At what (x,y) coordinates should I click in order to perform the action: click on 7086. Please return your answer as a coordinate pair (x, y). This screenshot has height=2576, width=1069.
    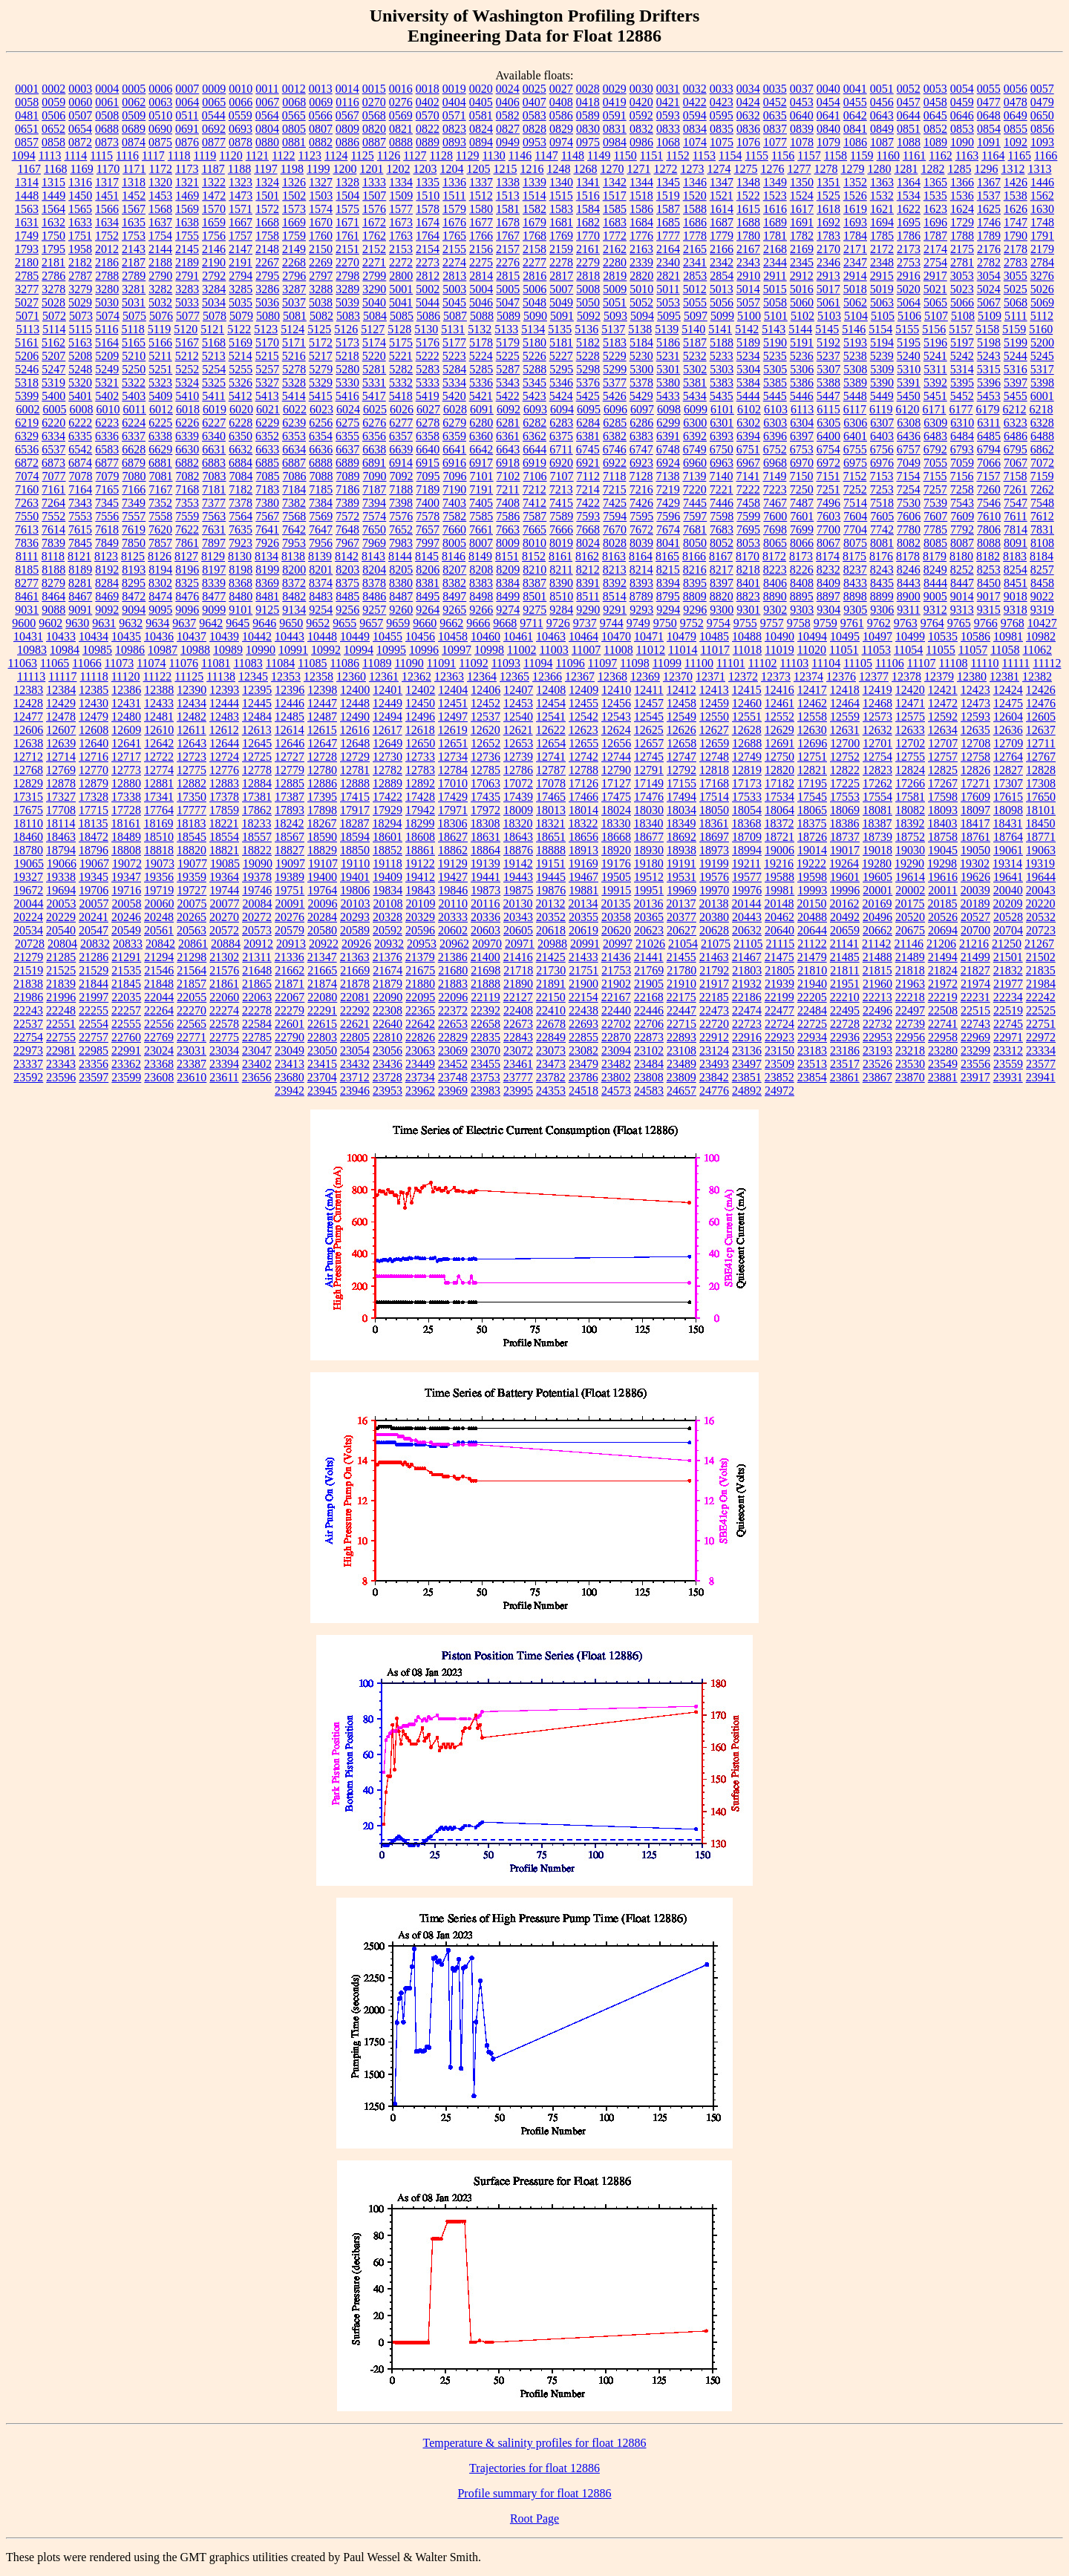
    Looking at the image, I should click on (295, 476).